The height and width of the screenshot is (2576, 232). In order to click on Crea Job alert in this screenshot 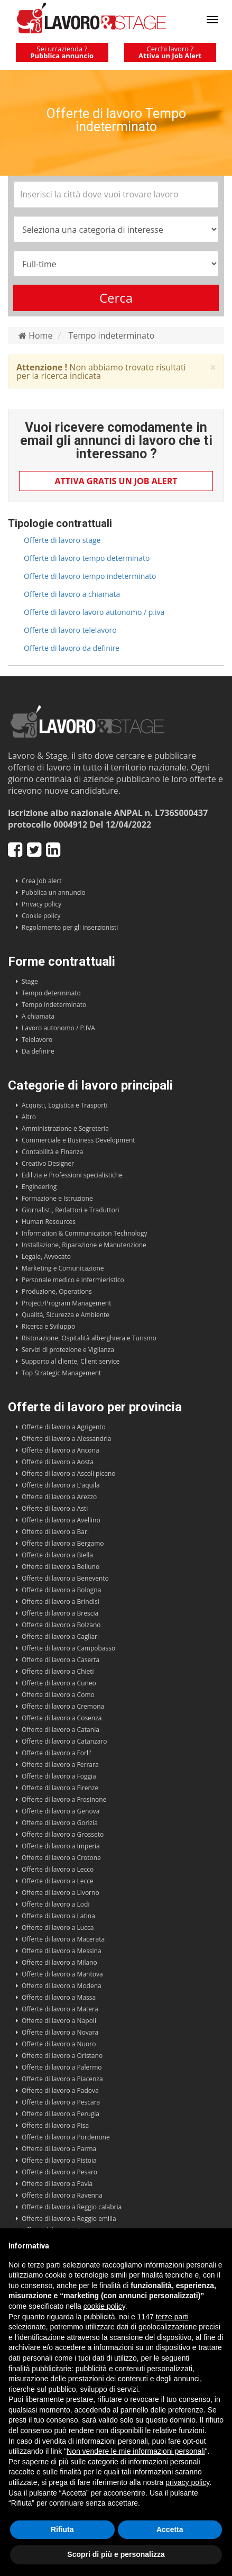, I will do `click(42, 880)`.